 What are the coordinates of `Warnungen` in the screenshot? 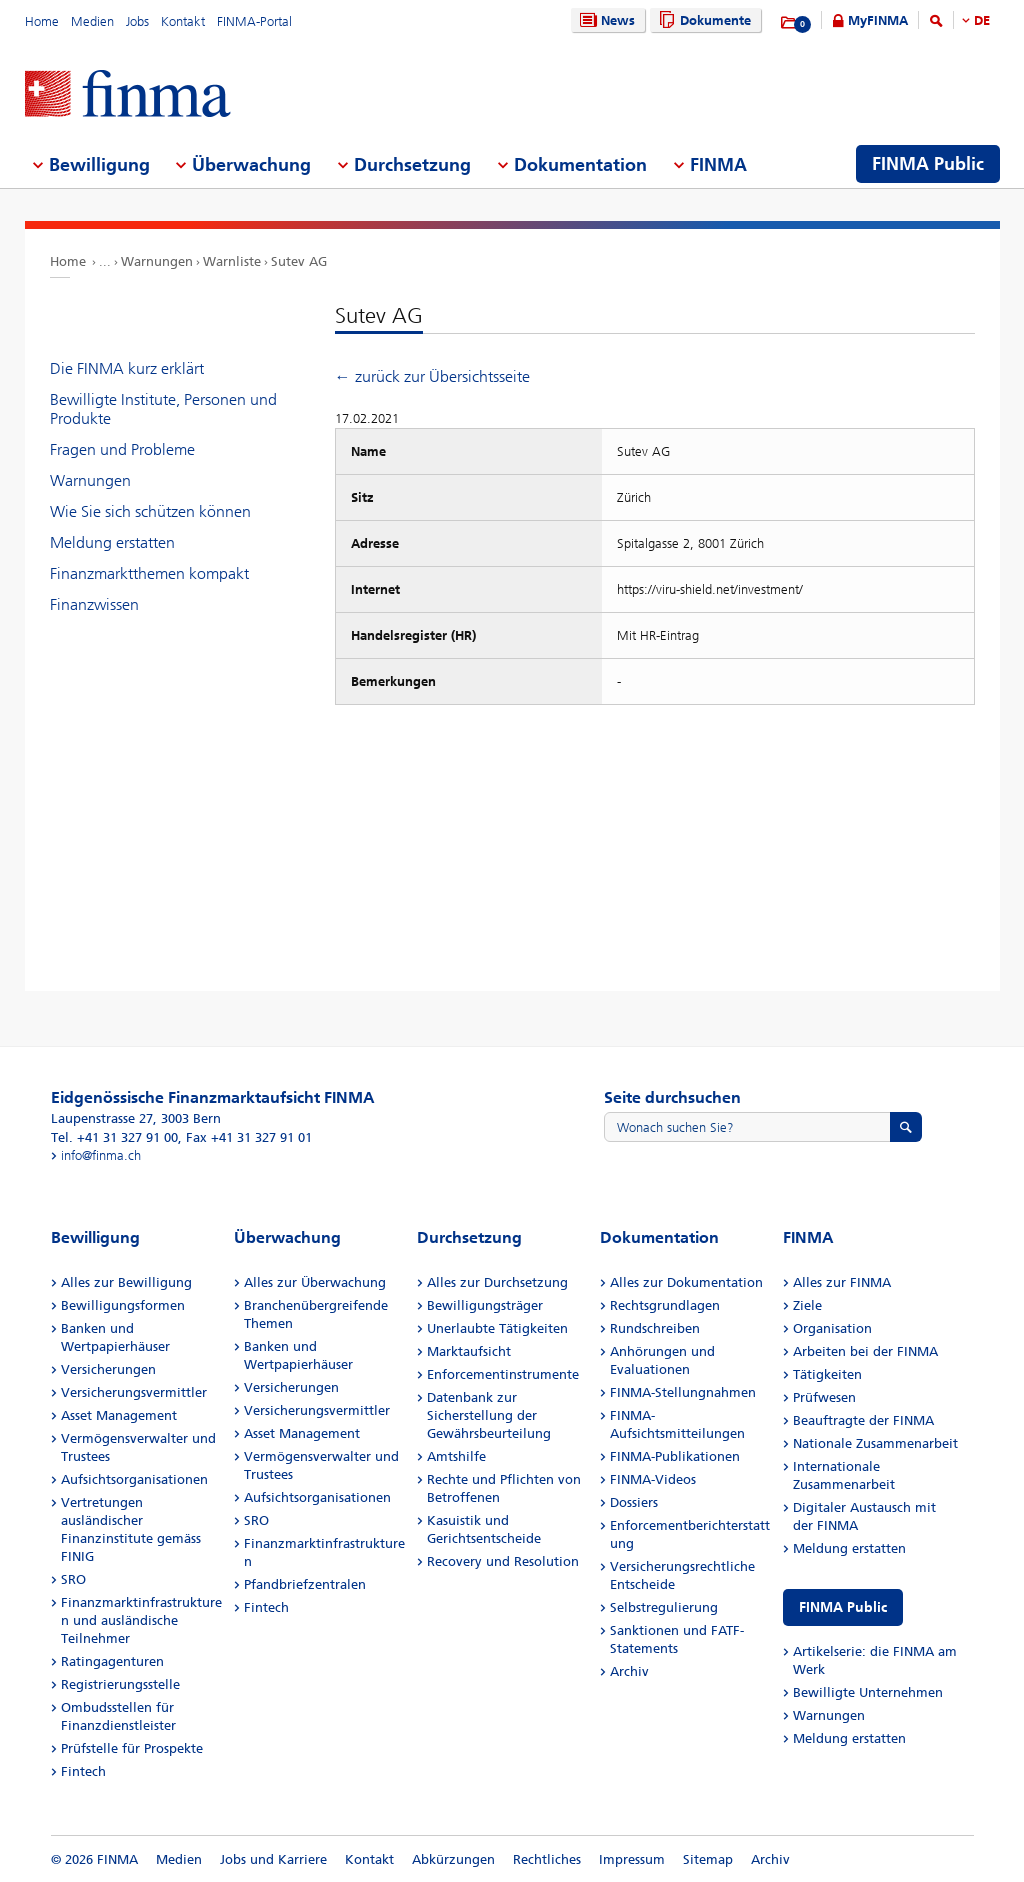 It's located at (157, 261).